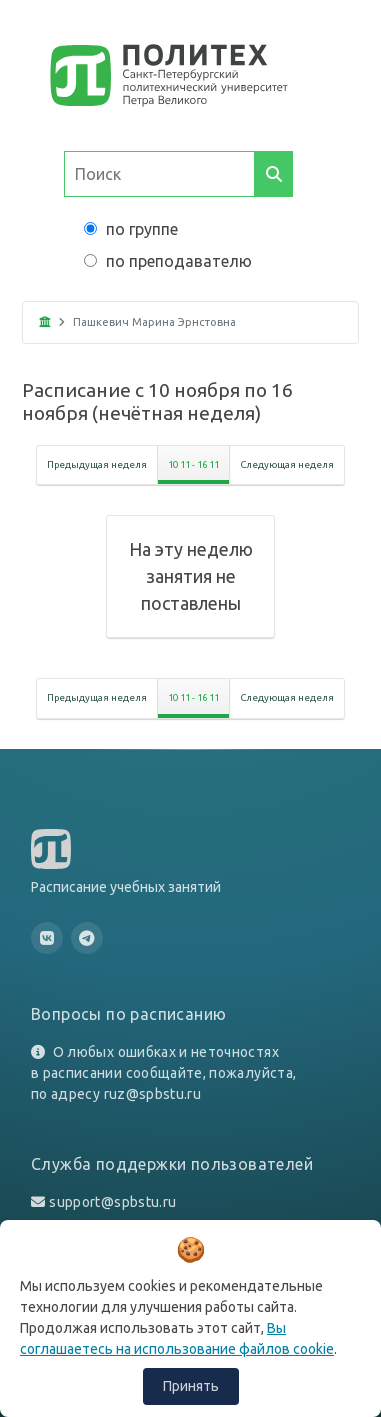 The image size is (381, 1417). What do you see at coordinates (97, 464) in the screenshot?
I see `Предыдущая неделя` at bounding box center [97, 464].